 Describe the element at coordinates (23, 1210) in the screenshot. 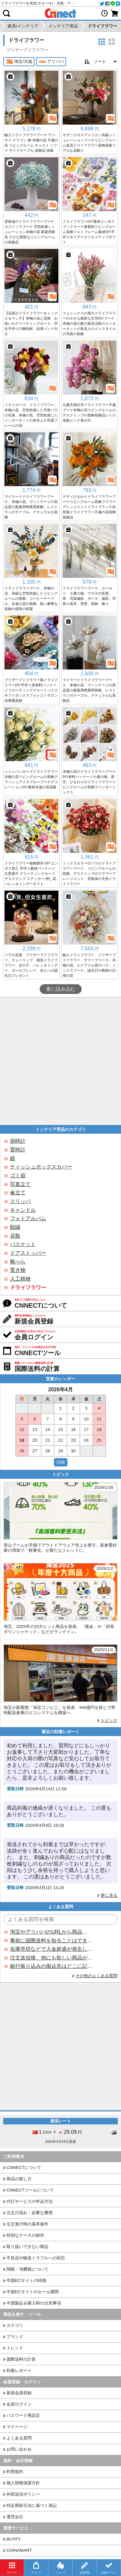

I see `キャンドル` at that location.